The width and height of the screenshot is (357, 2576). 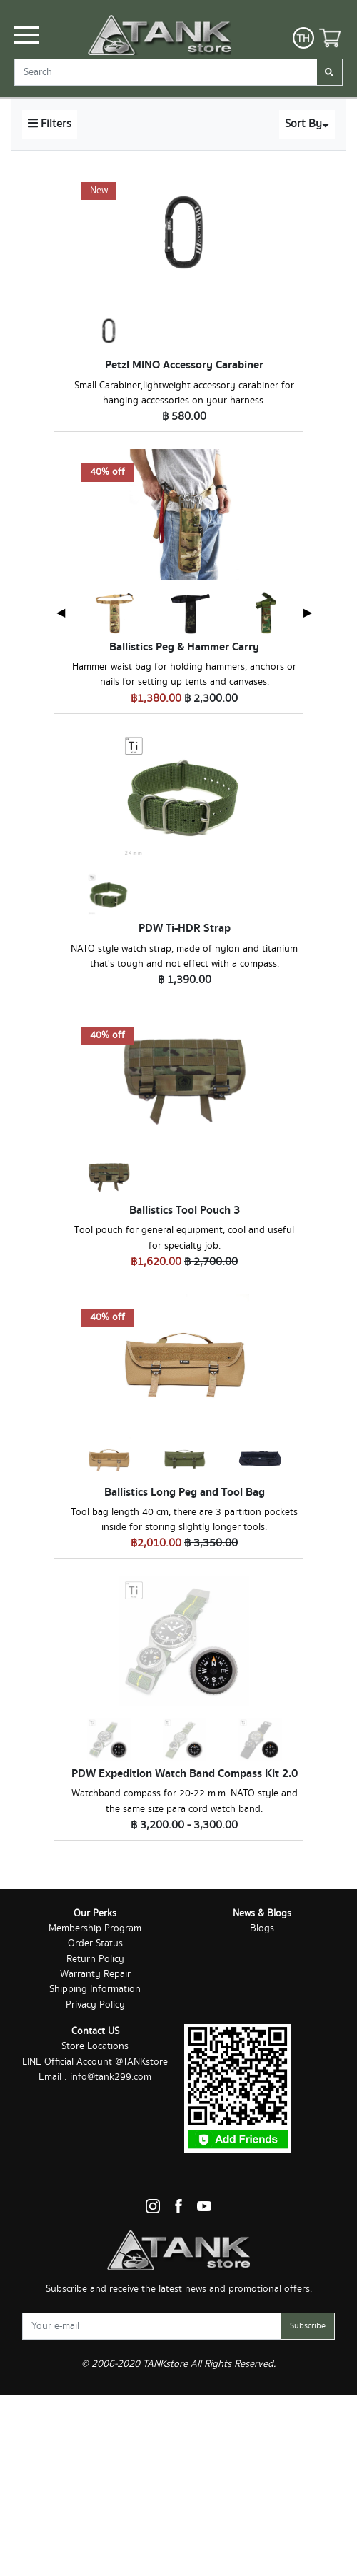 What do you see at coordinates (95, 1974) in the screenshot?
I see `Warranty Repair` at bounding box center [95, 1974].